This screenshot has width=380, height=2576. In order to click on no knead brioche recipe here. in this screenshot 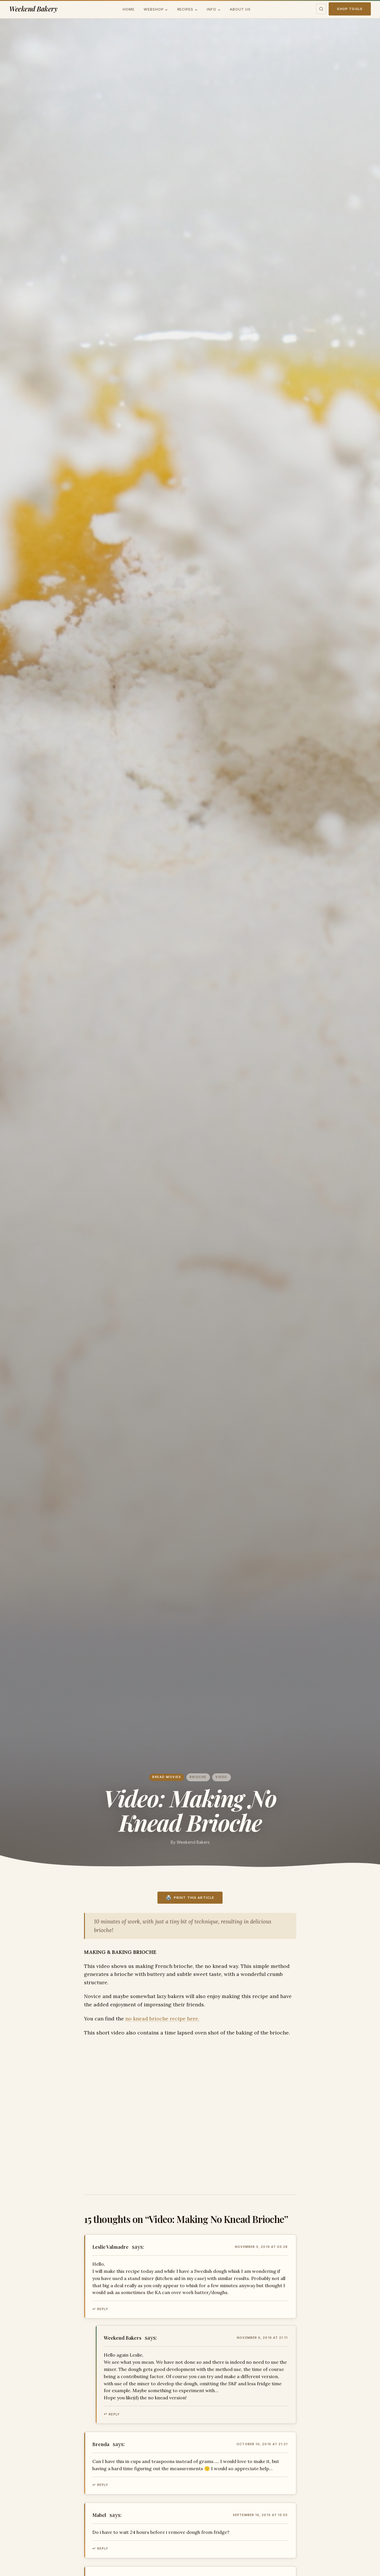, I will do `click(162, 2018)`.